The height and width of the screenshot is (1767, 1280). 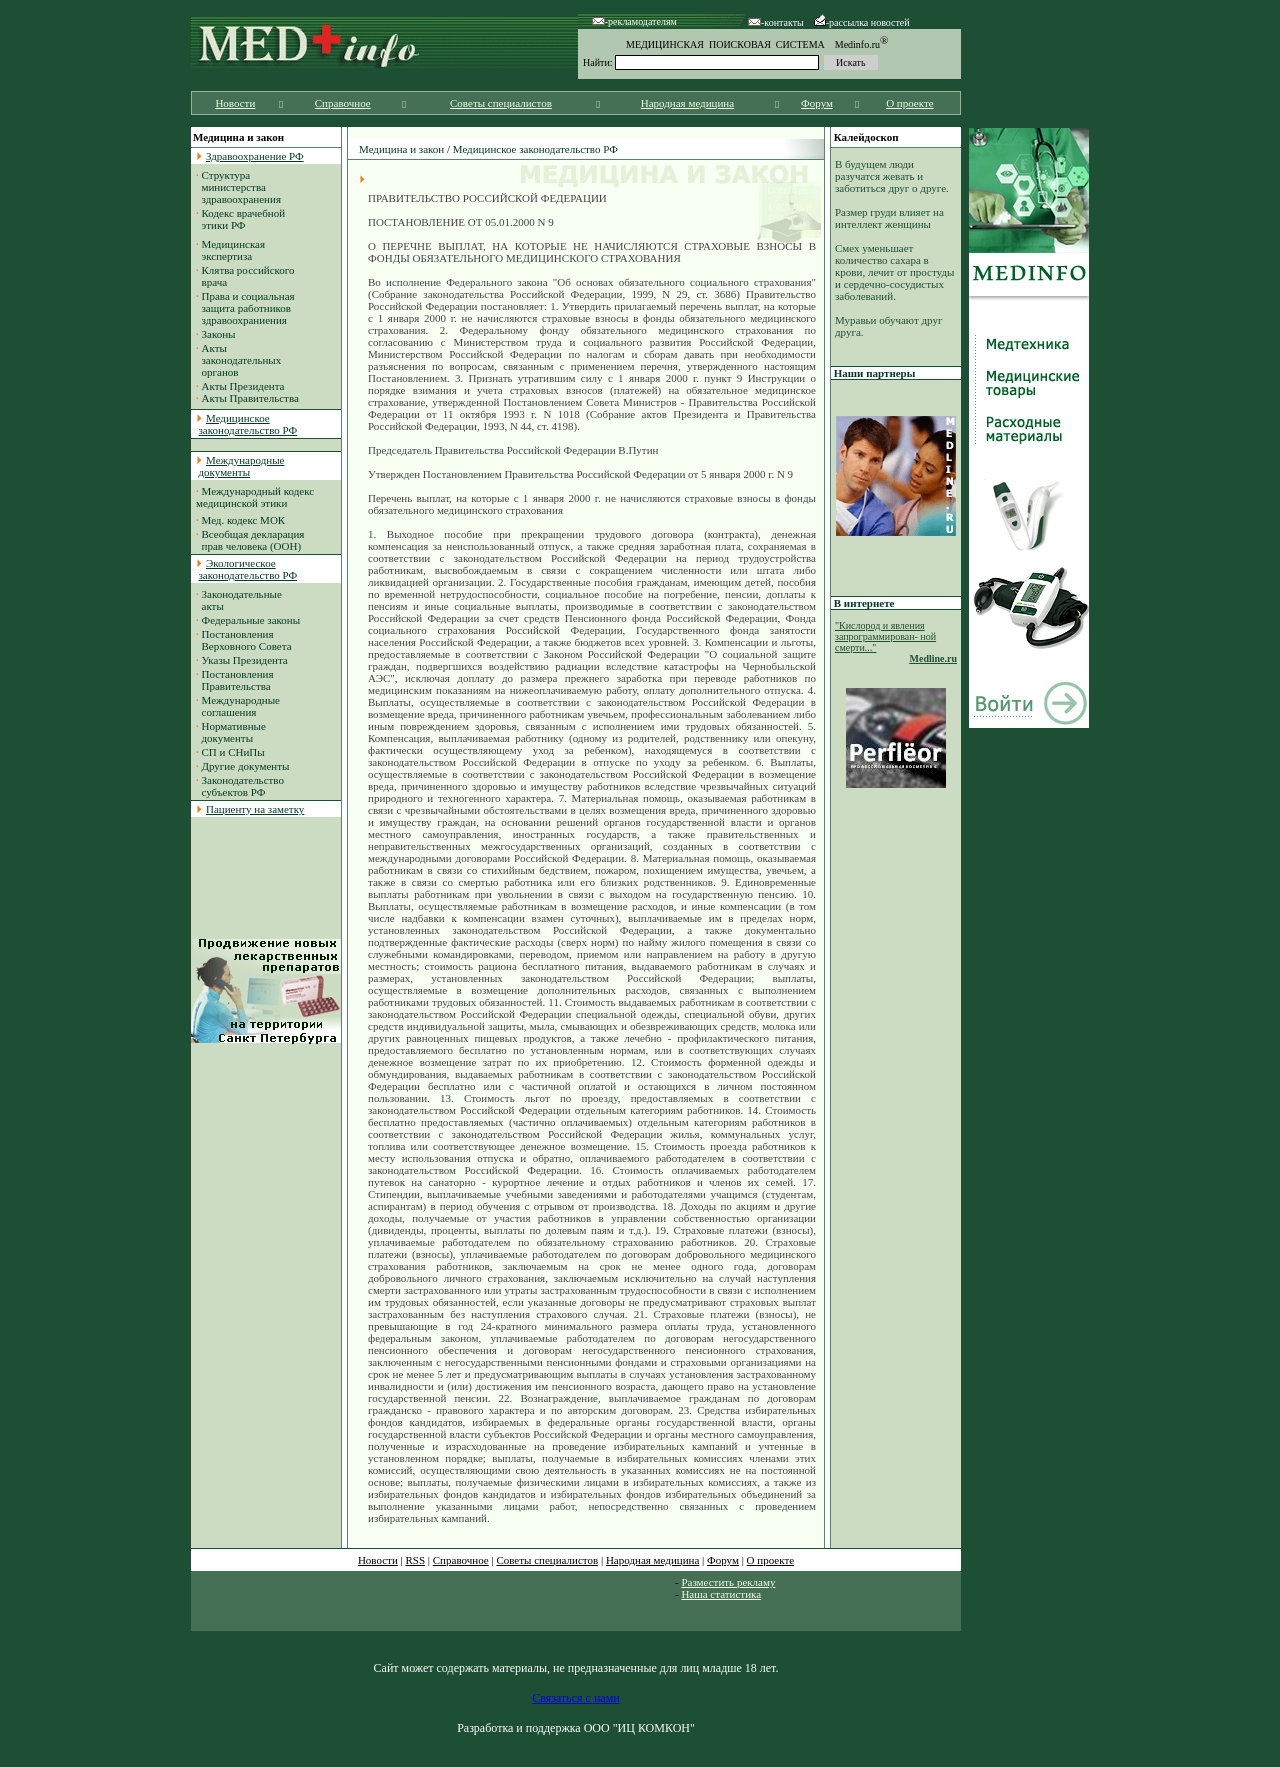 What do you see at coordinates (246, 766) in the screenshot?
I see `Другие документы` at bounding box center [246, 766].